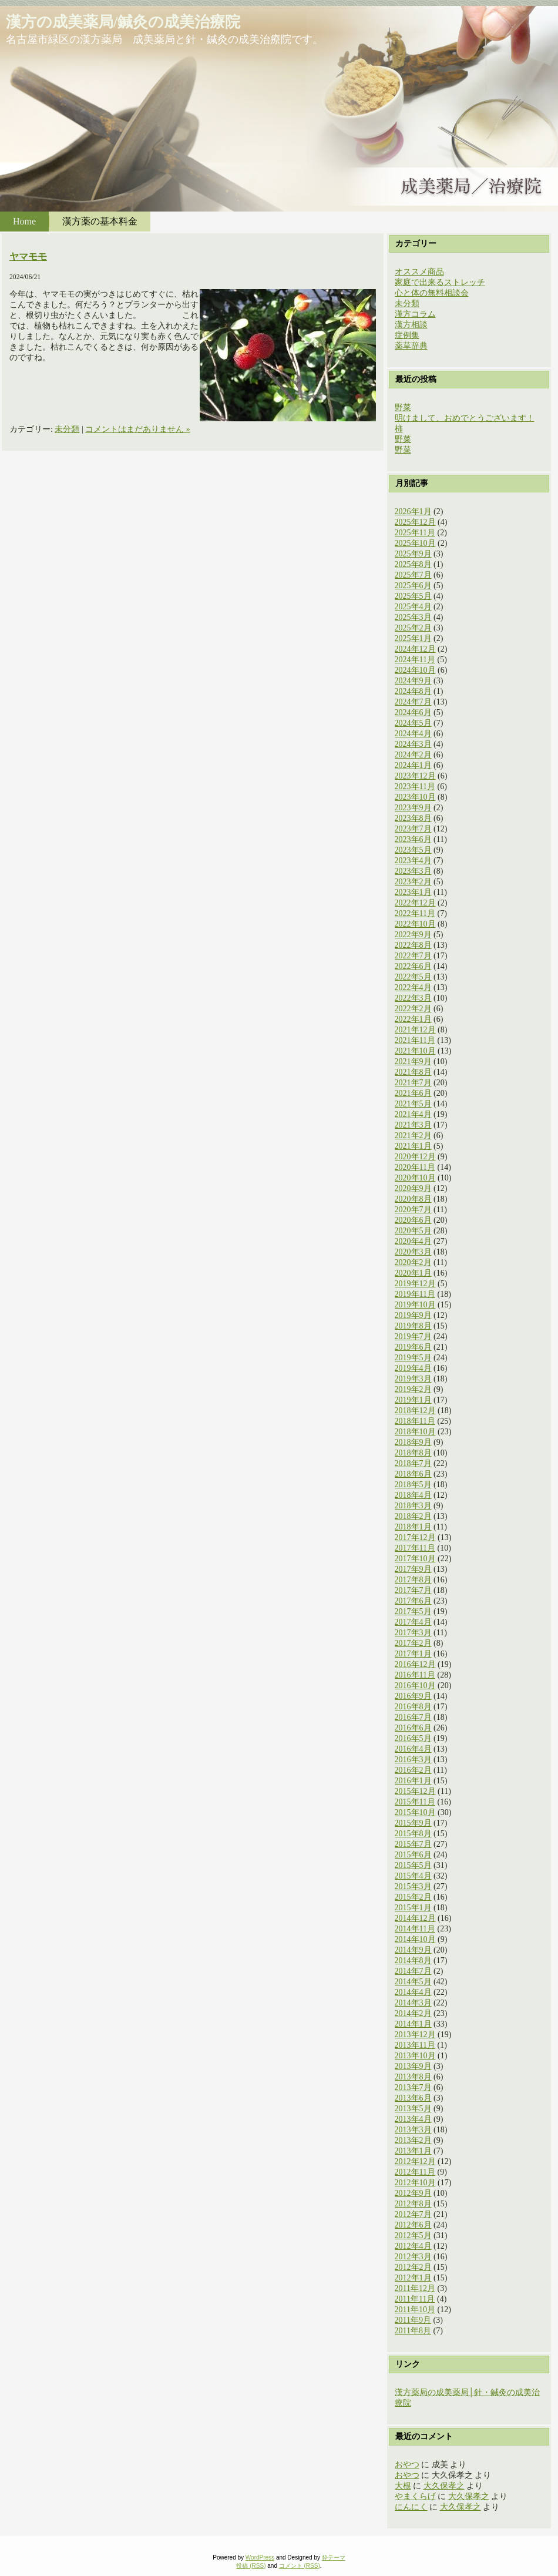  Describe the element at coordinates (413, 1315) in the screenshot. I see `2019年9月` at that location.